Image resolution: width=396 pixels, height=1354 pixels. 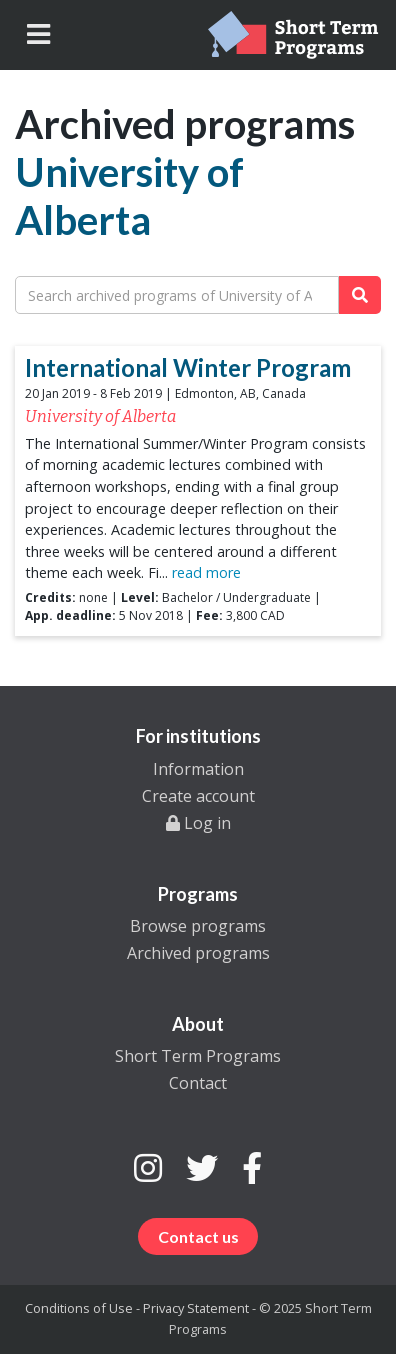 I want to click on Short Term Programs, so click(x=198, y=1056).